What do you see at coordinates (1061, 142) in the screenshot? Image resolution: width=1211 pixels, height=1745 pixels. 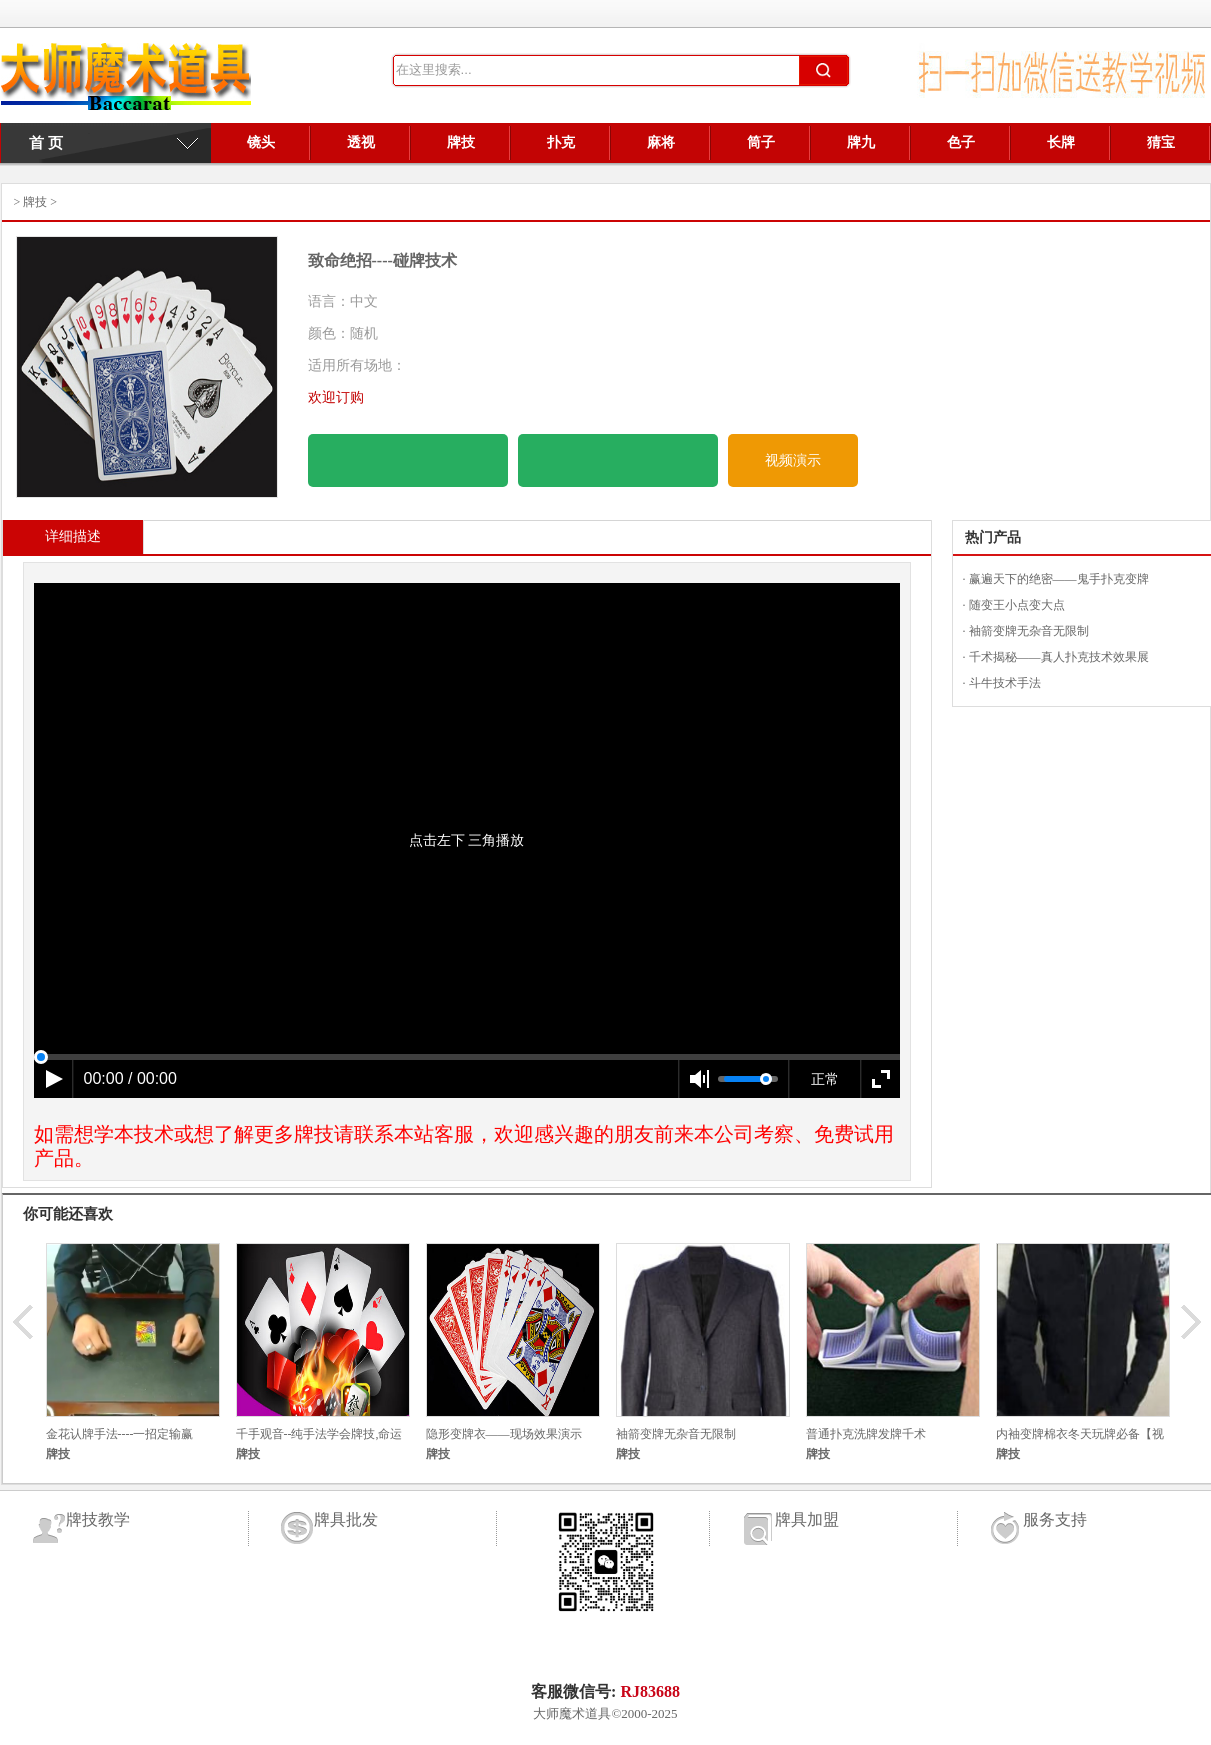 I see `长牌` at bounding box center [1061, 142].